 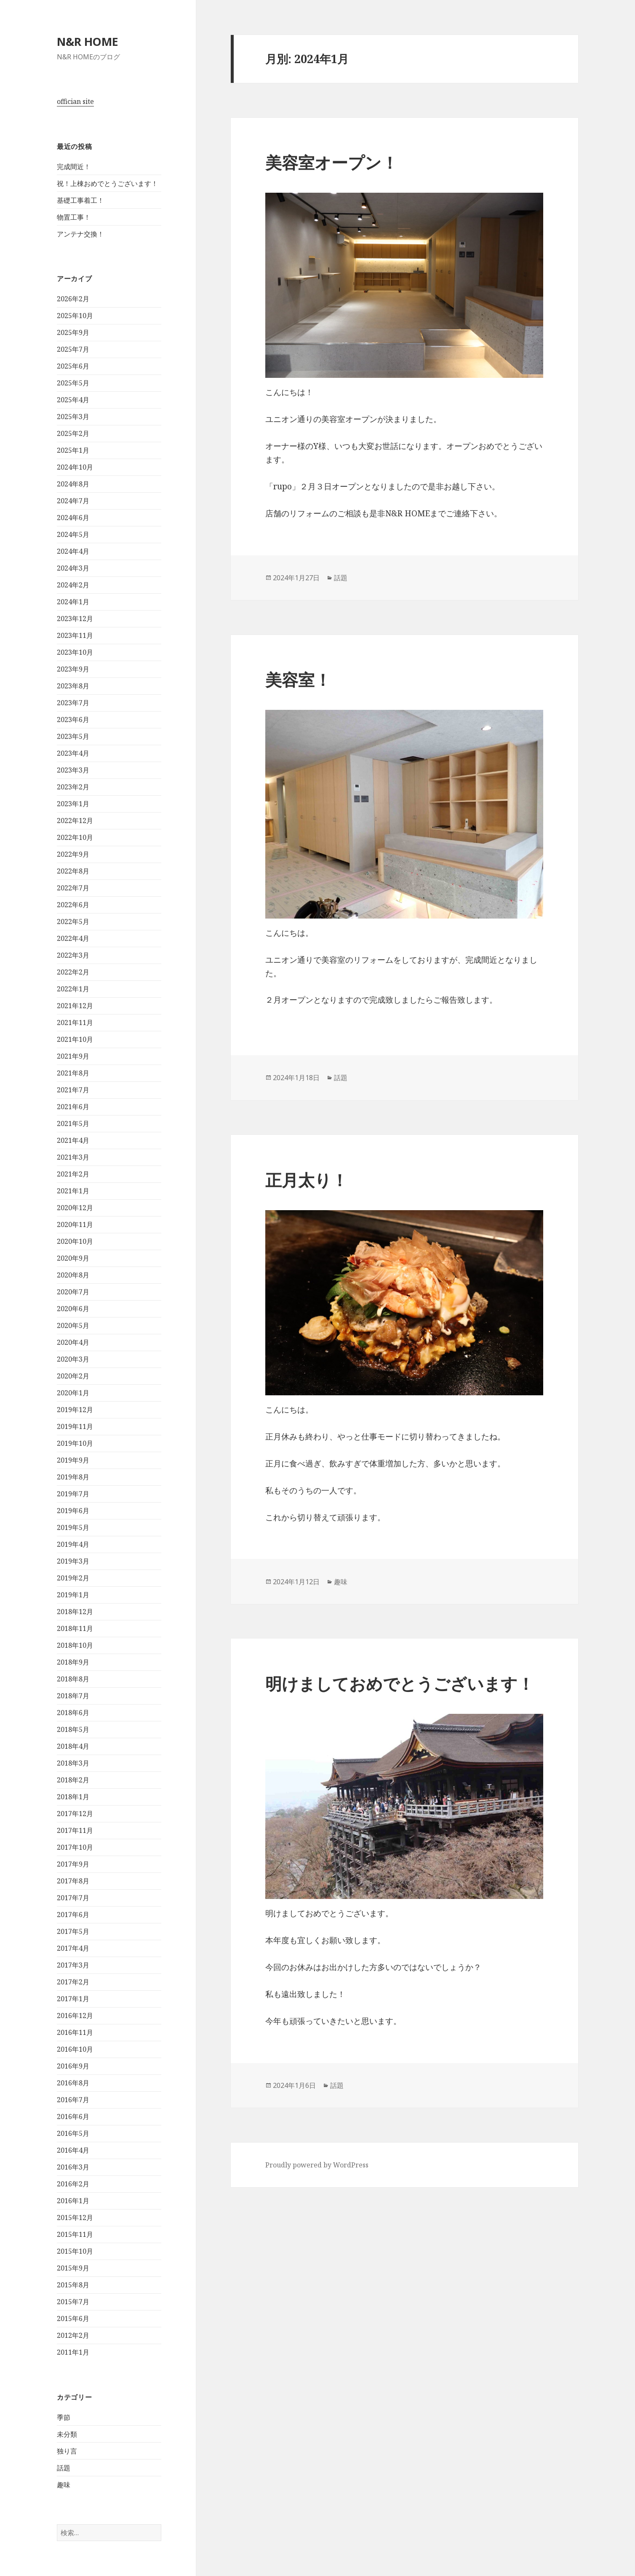 What do you see at coordinates (73, 517) in the screenshot?
I see `2024年6月` at bounding box center [73, 517].